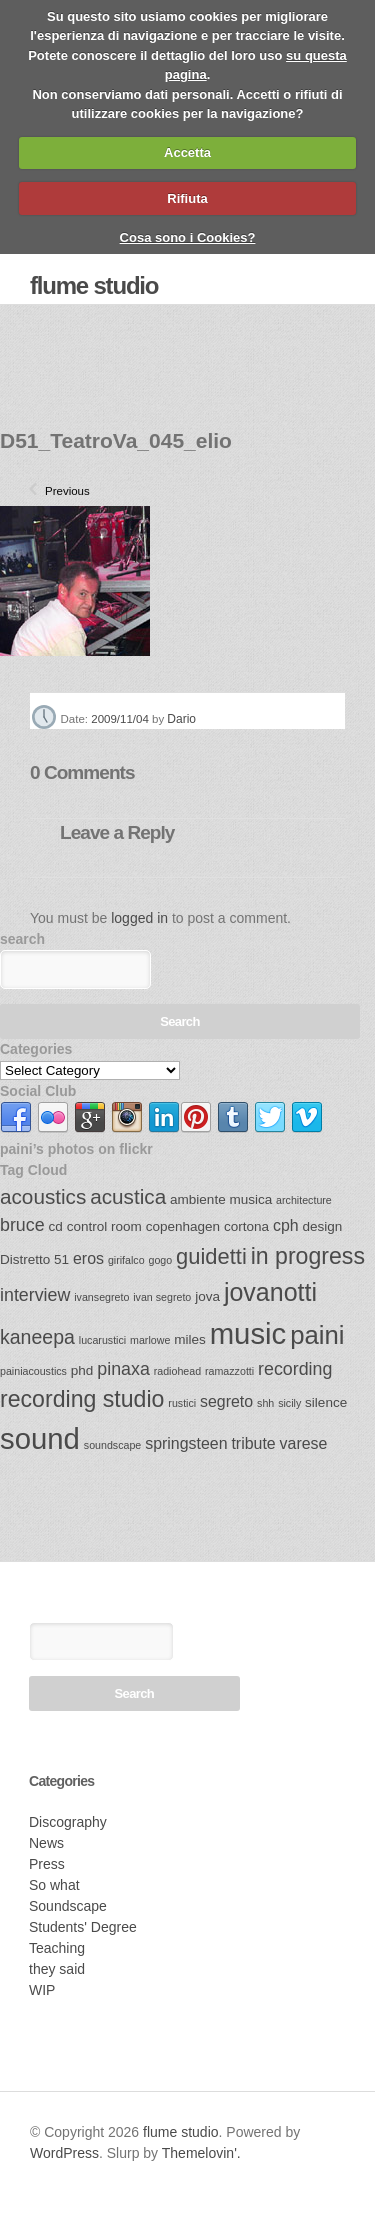  I want to click on in progress [in progress (9 items)], so click(308, 1256).